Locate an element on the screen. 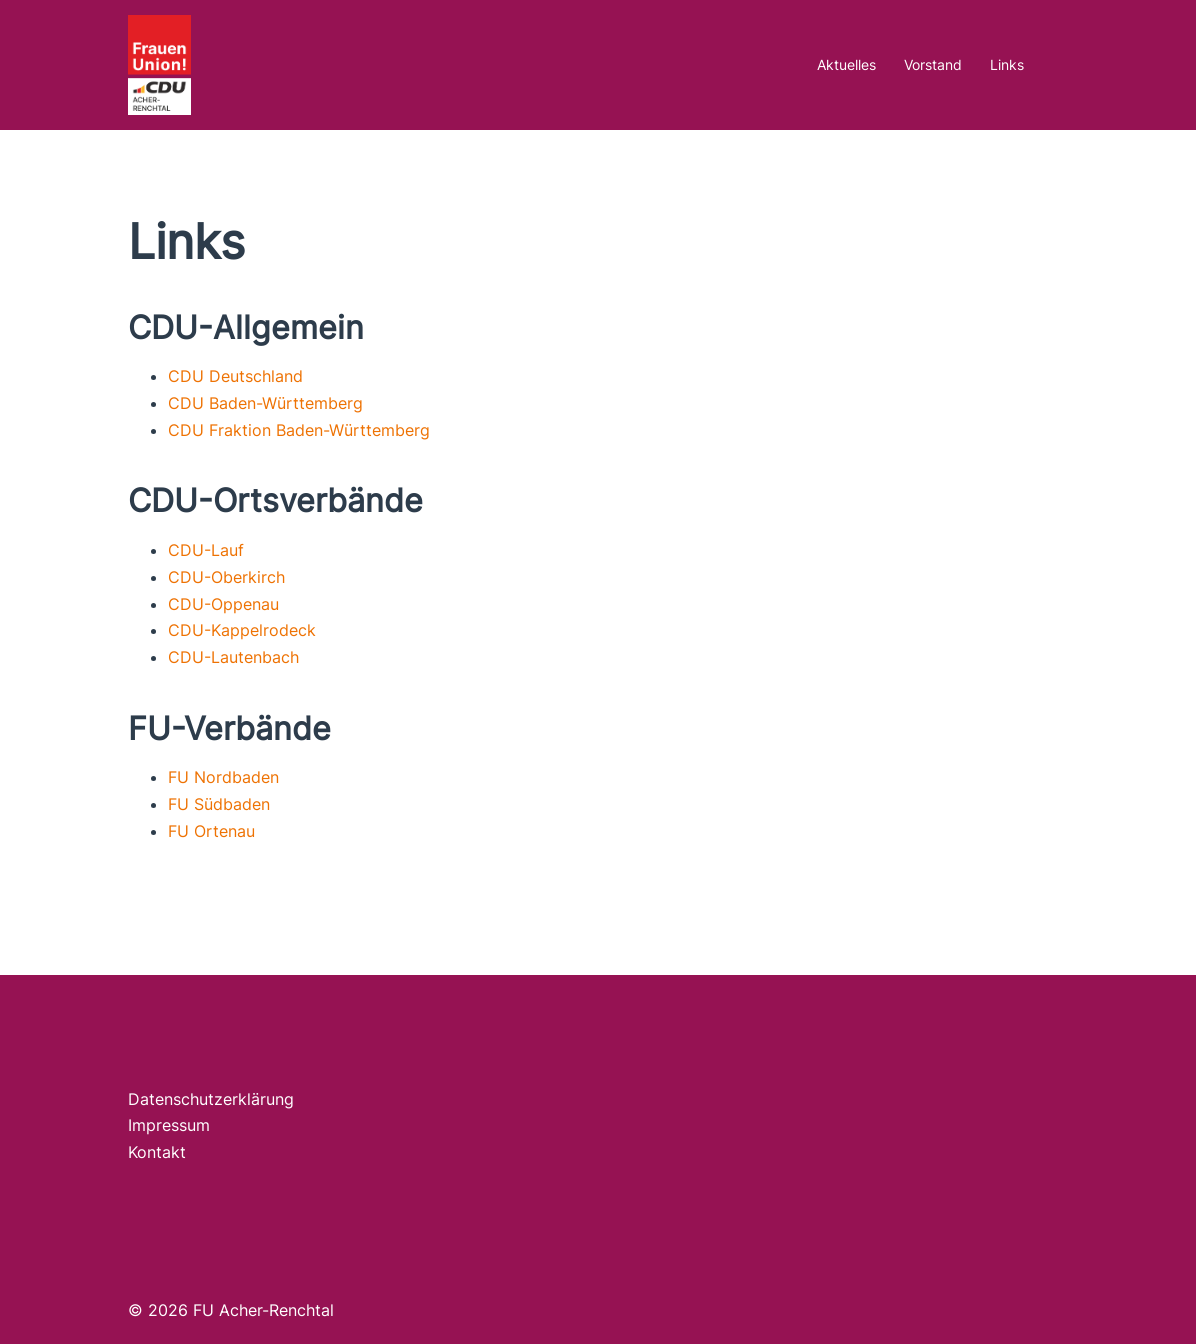 The image size is (1196, 1344). Kontakt is located at coordinates (157, 1152).